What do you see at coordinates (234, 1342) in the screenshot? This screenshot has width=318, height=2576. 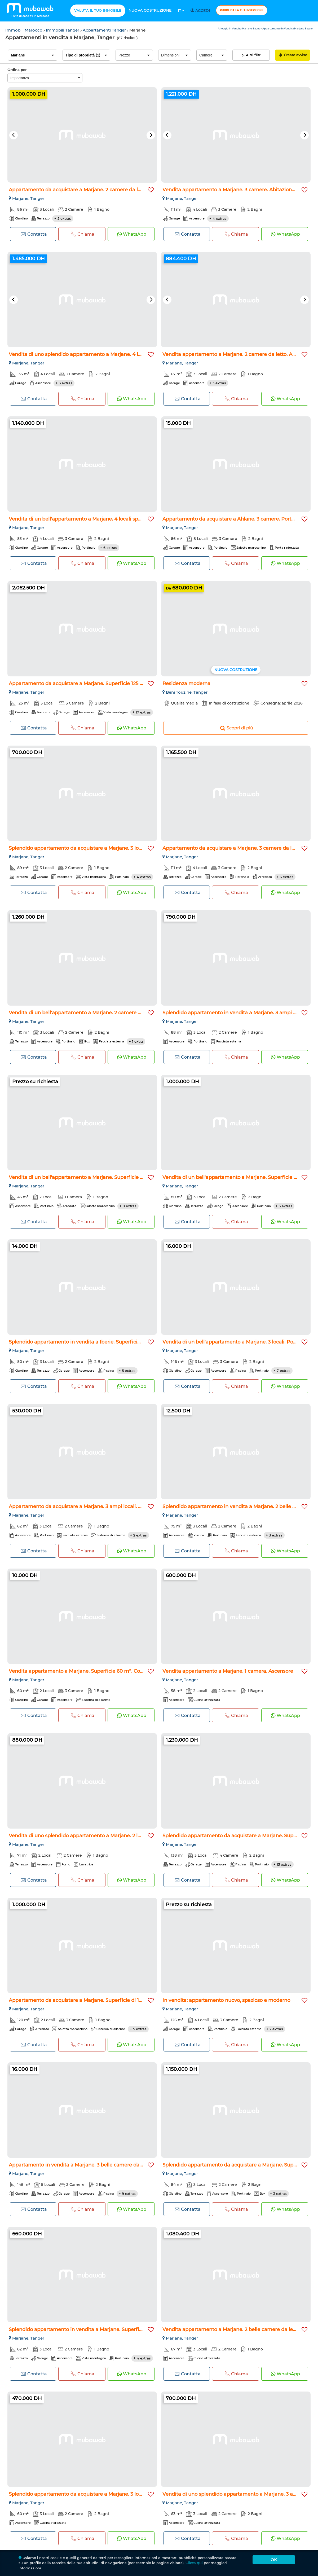 I see `Vendita di un bell'appartamento a Marjane. 3 locali. Porta b...` at bounding box center [234, 1342].